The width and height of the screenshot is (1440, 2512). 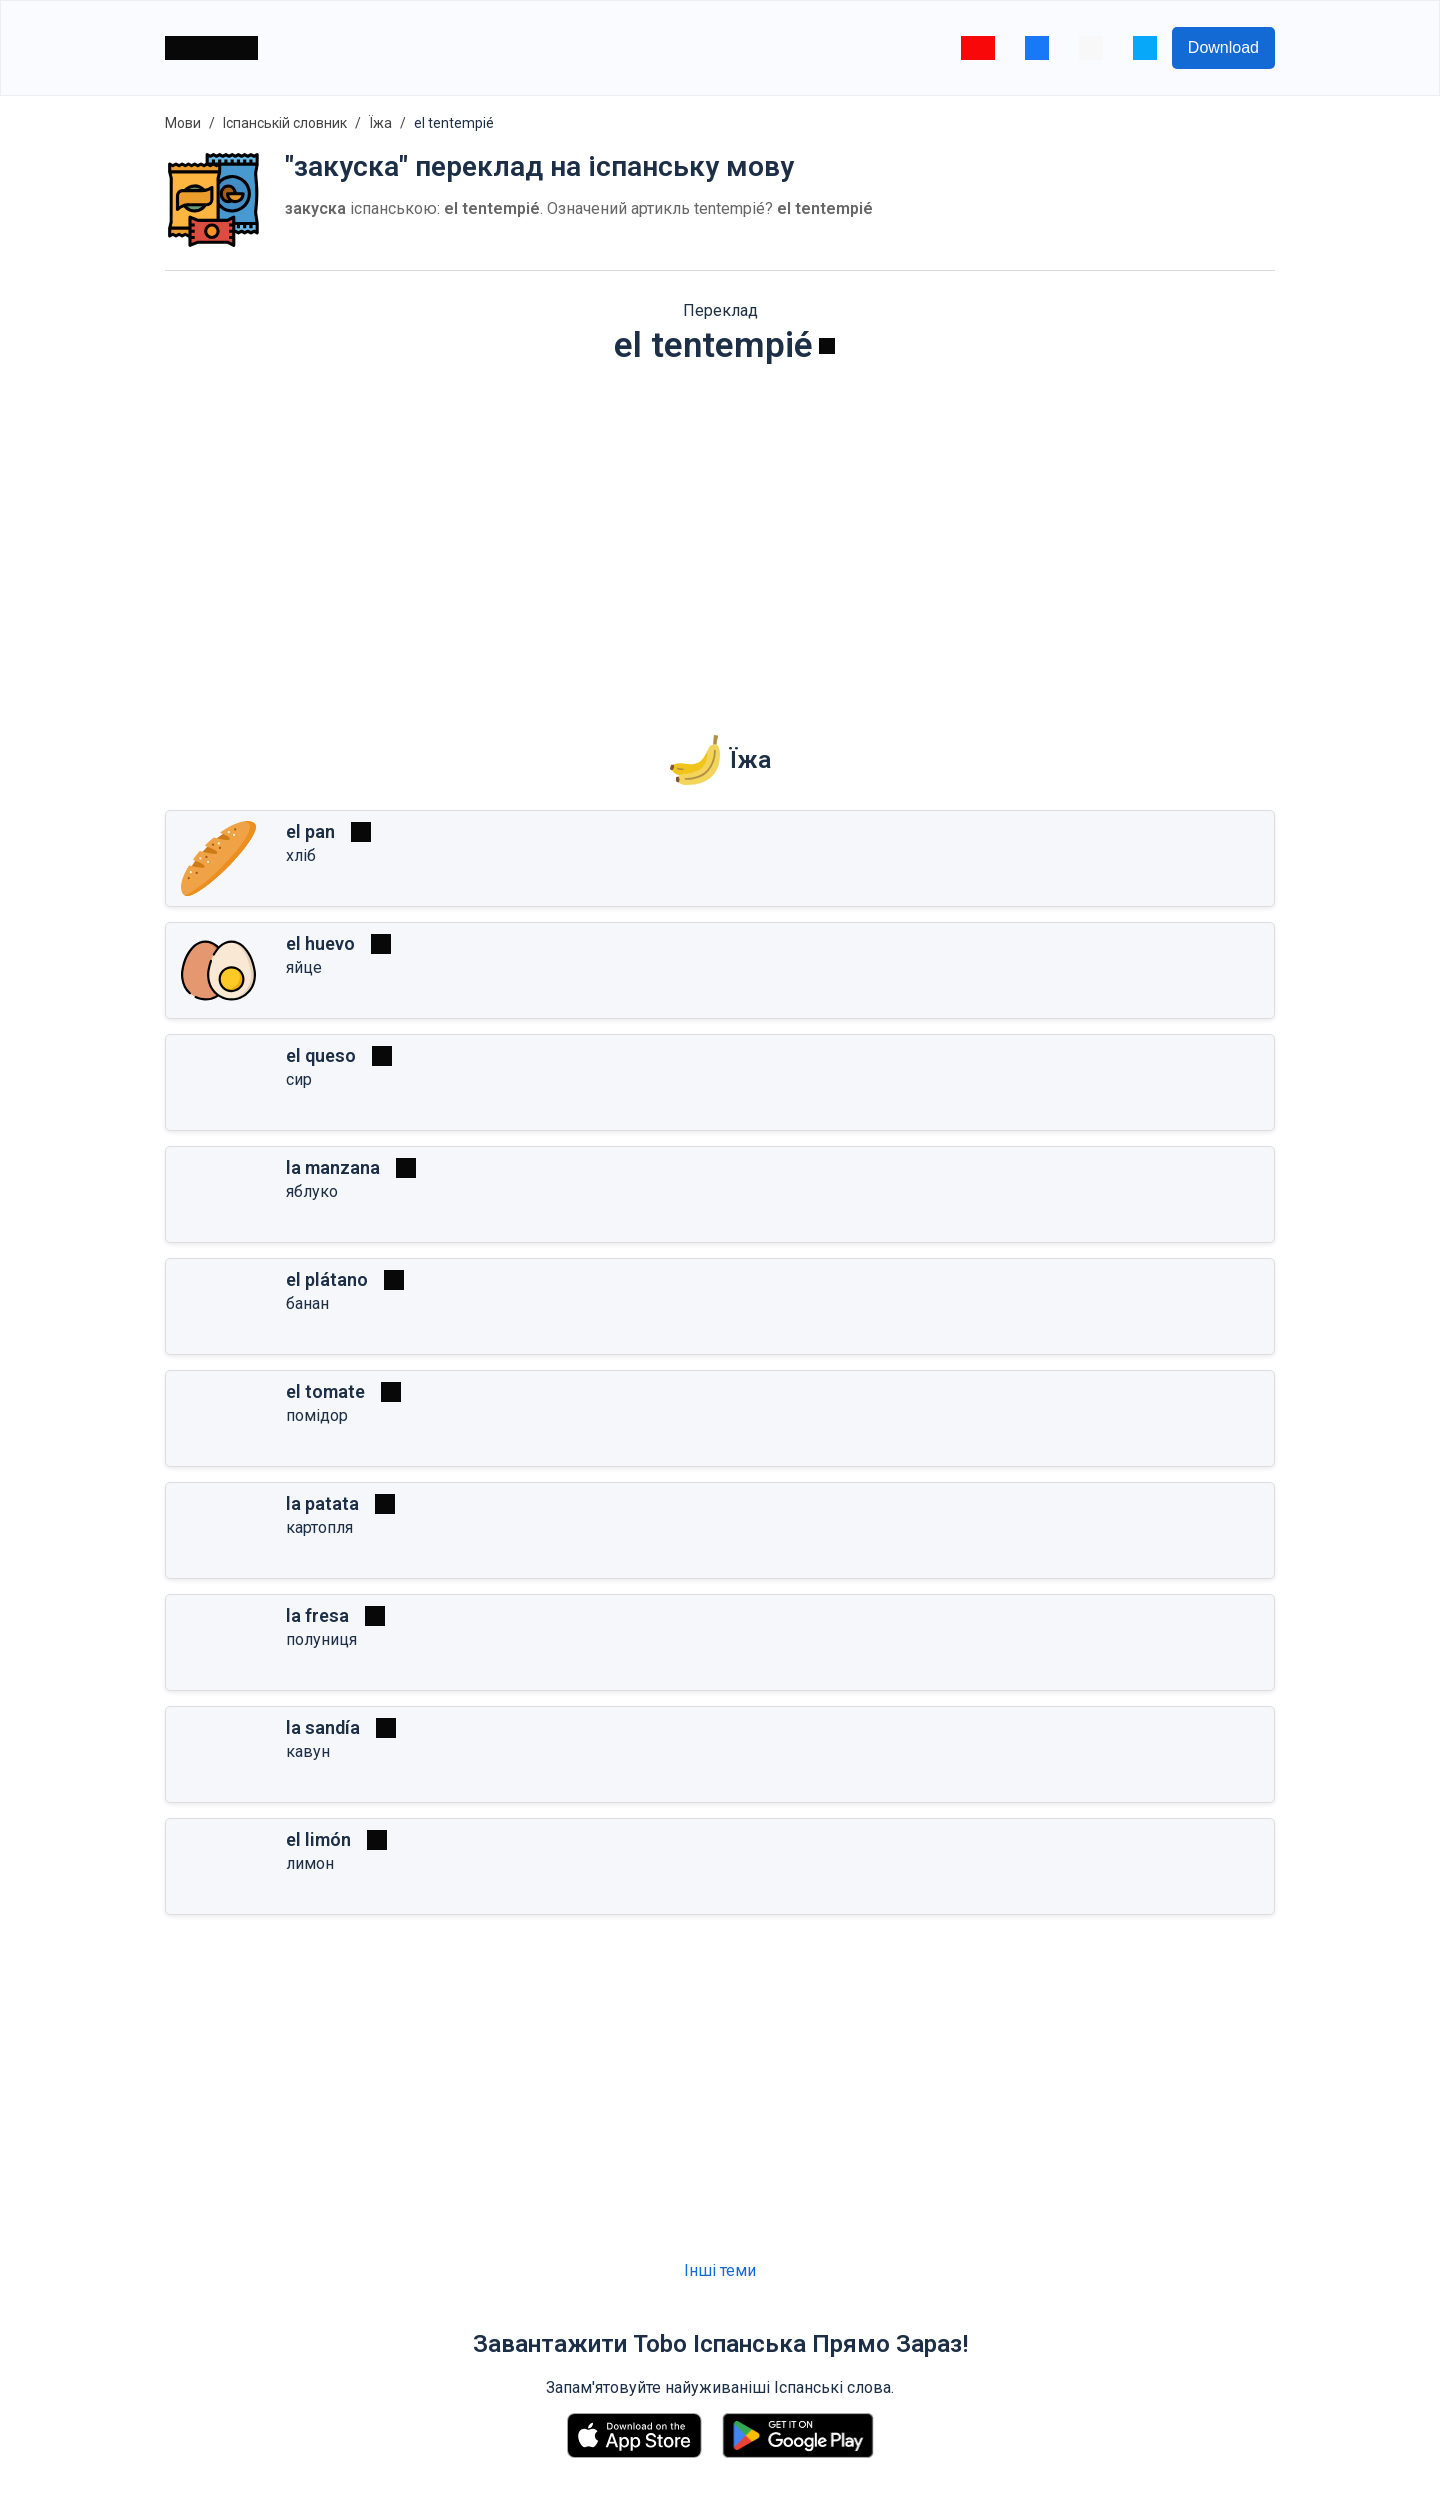 I want to click on Мови, so click(x=183, y=123).